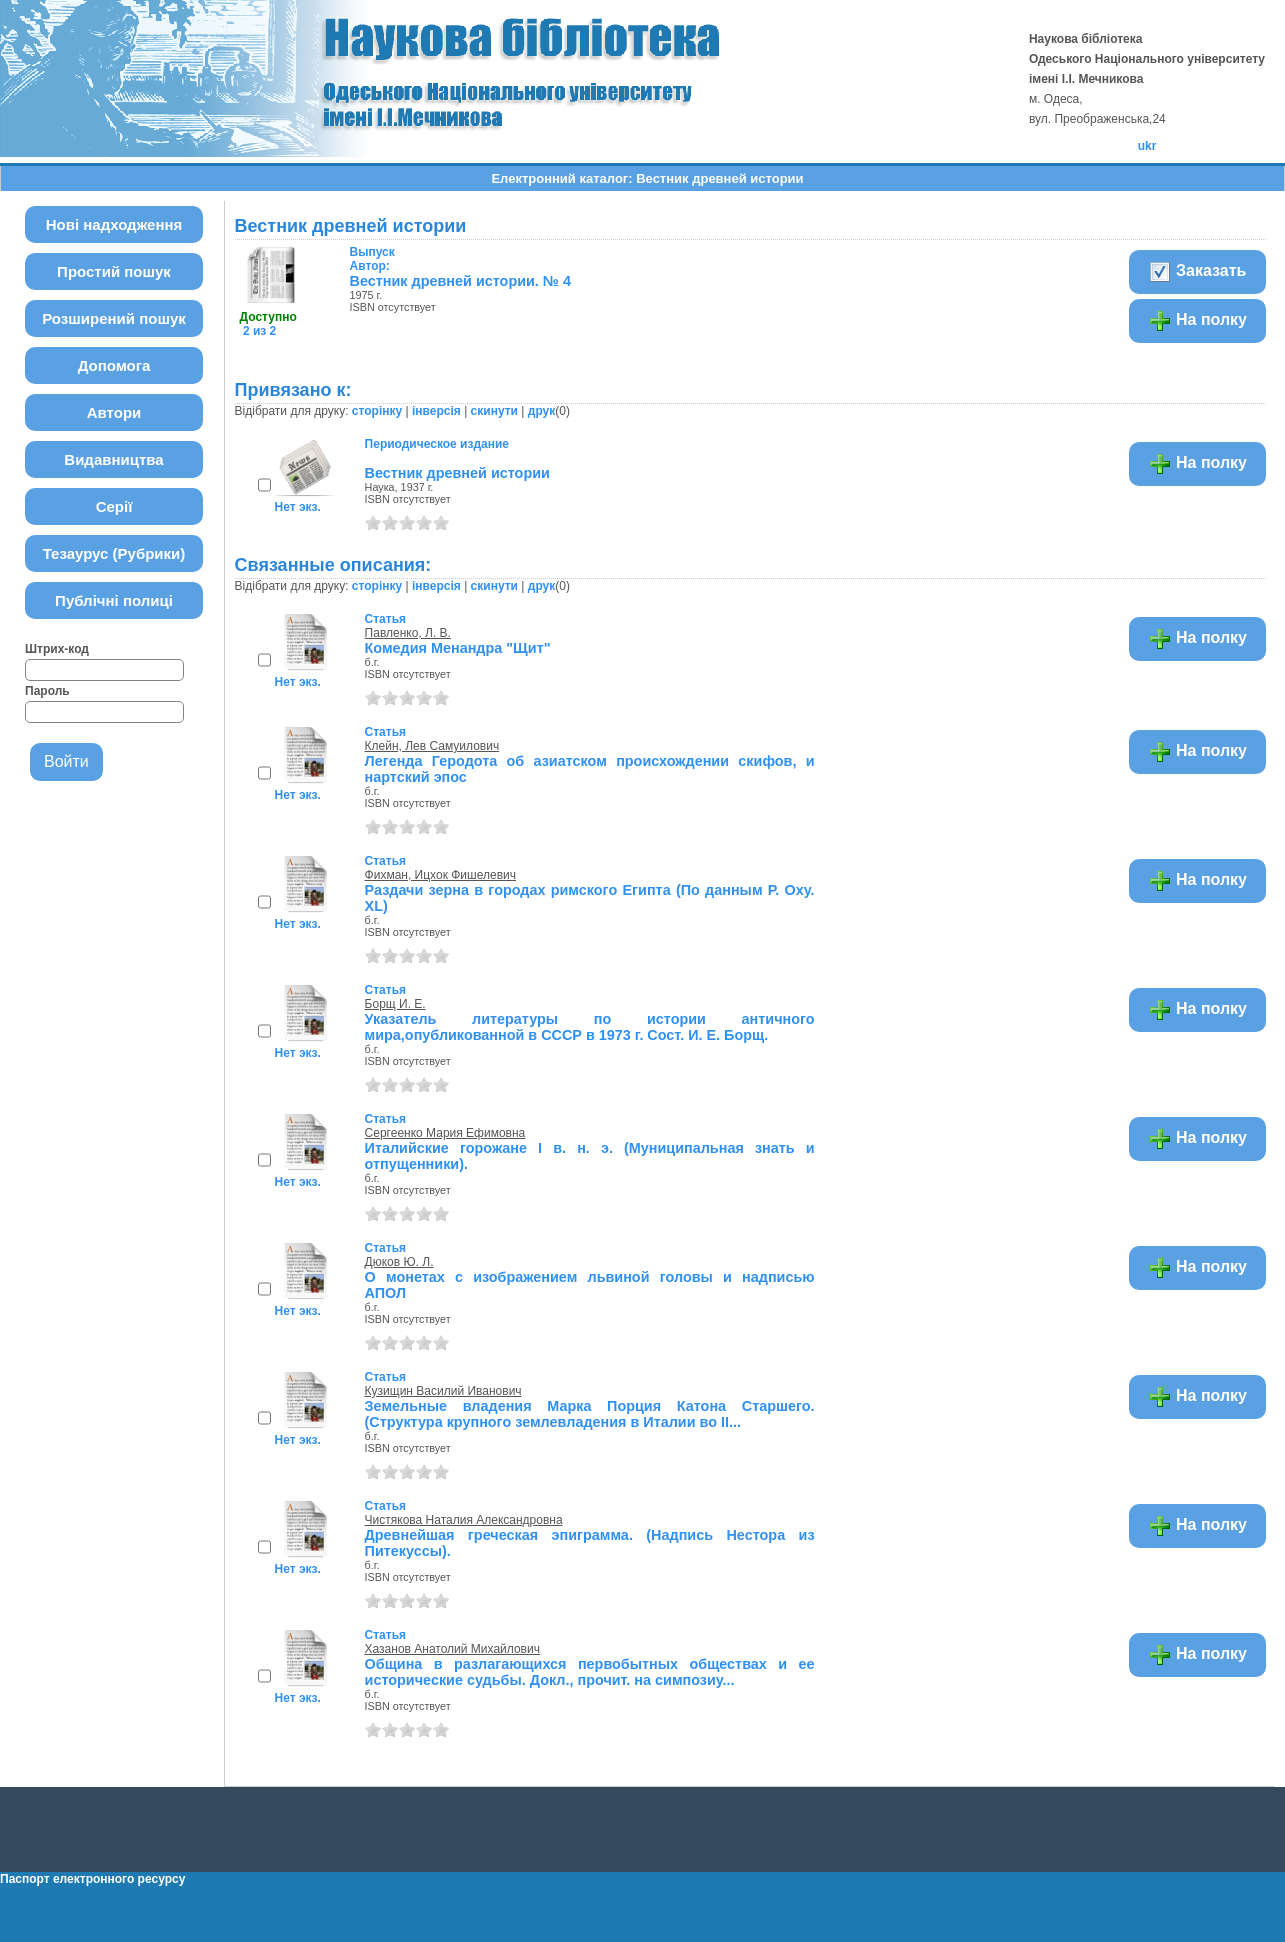 This screenshot has width=1285, height=1942. What do you see at coordinates (590, 1027) in the screenshot?
I see `Указатель литературы по истории античного мира,опубликованной в СССР в 1973 г. Сост. И. Е. Борщ.` at bounding box center [590, 1027].